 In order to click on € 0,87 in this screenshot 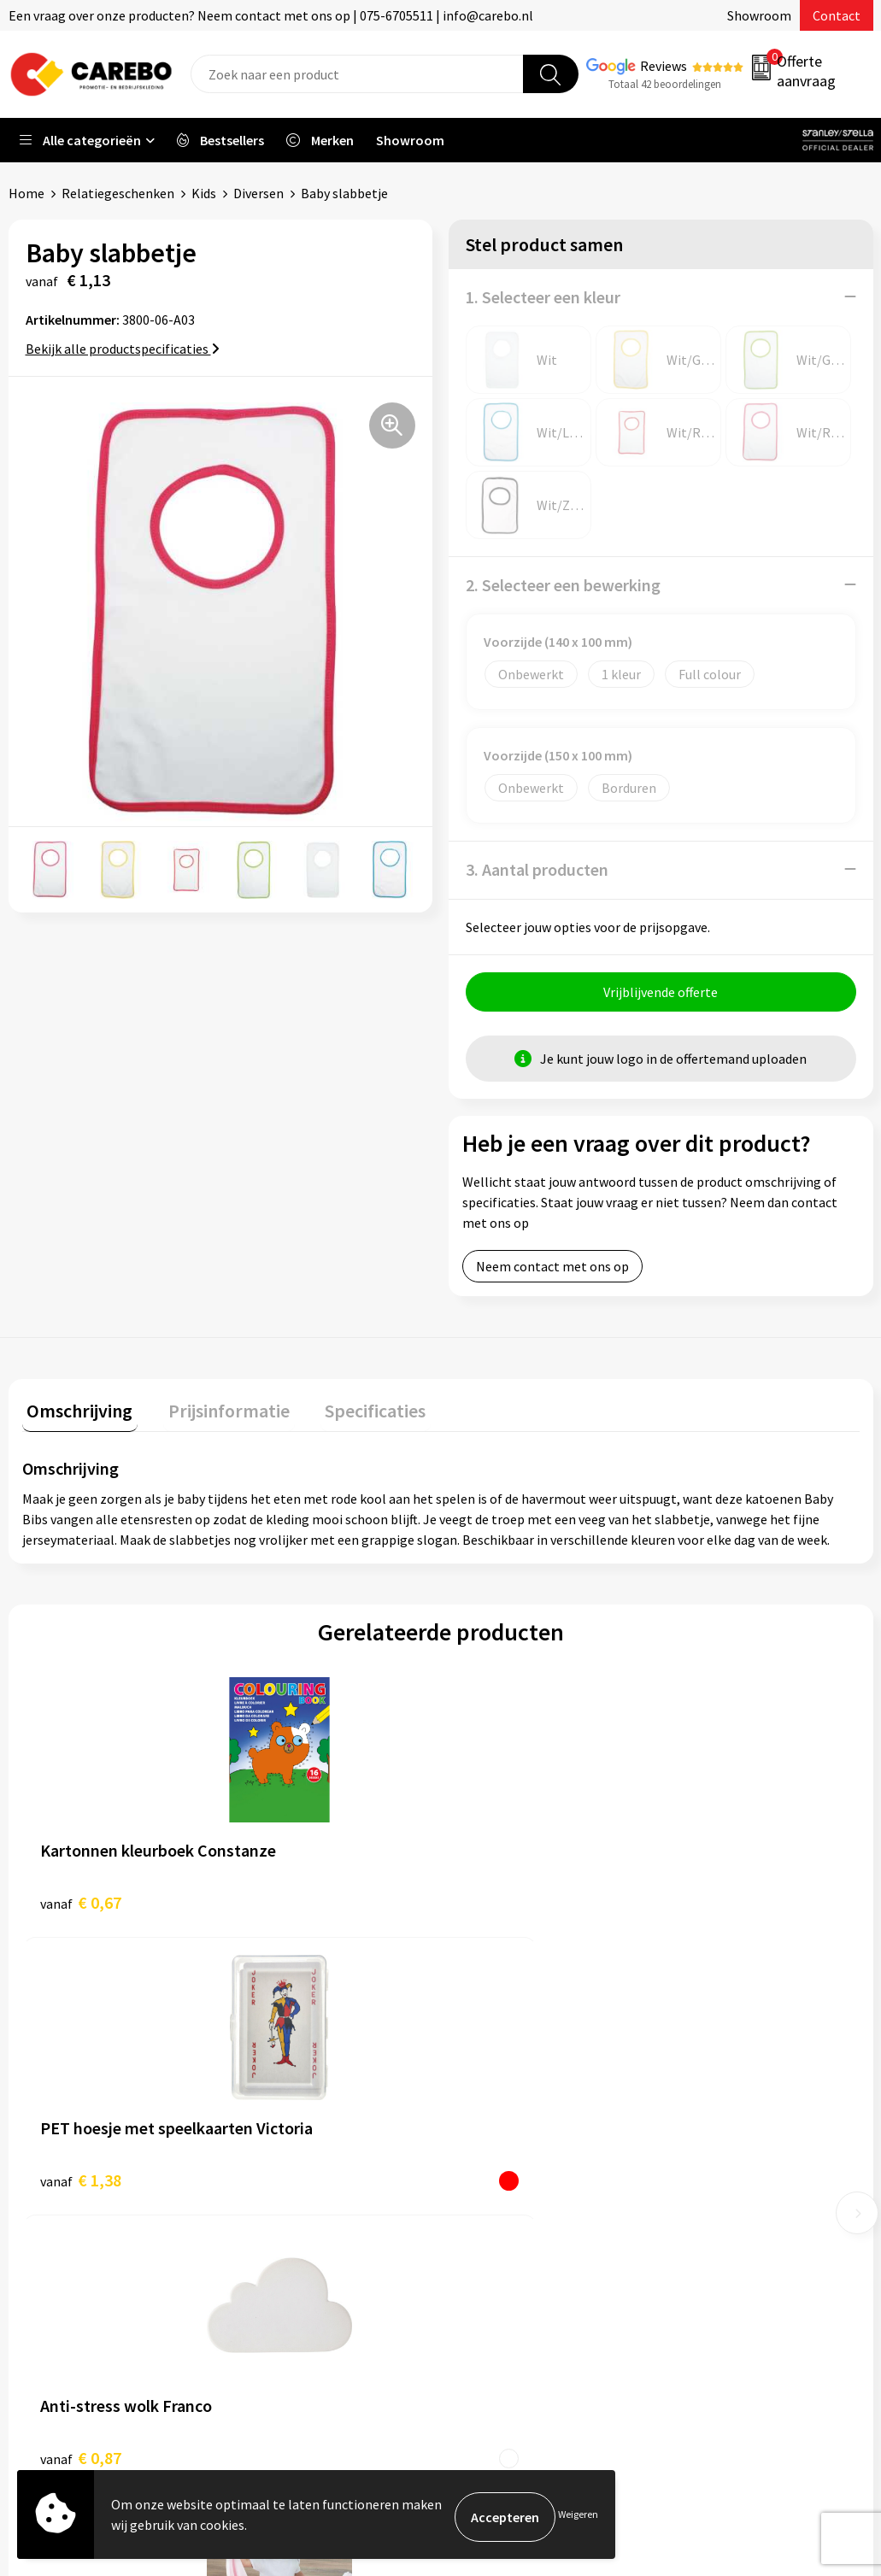, I will do `click(499, 1901)`.